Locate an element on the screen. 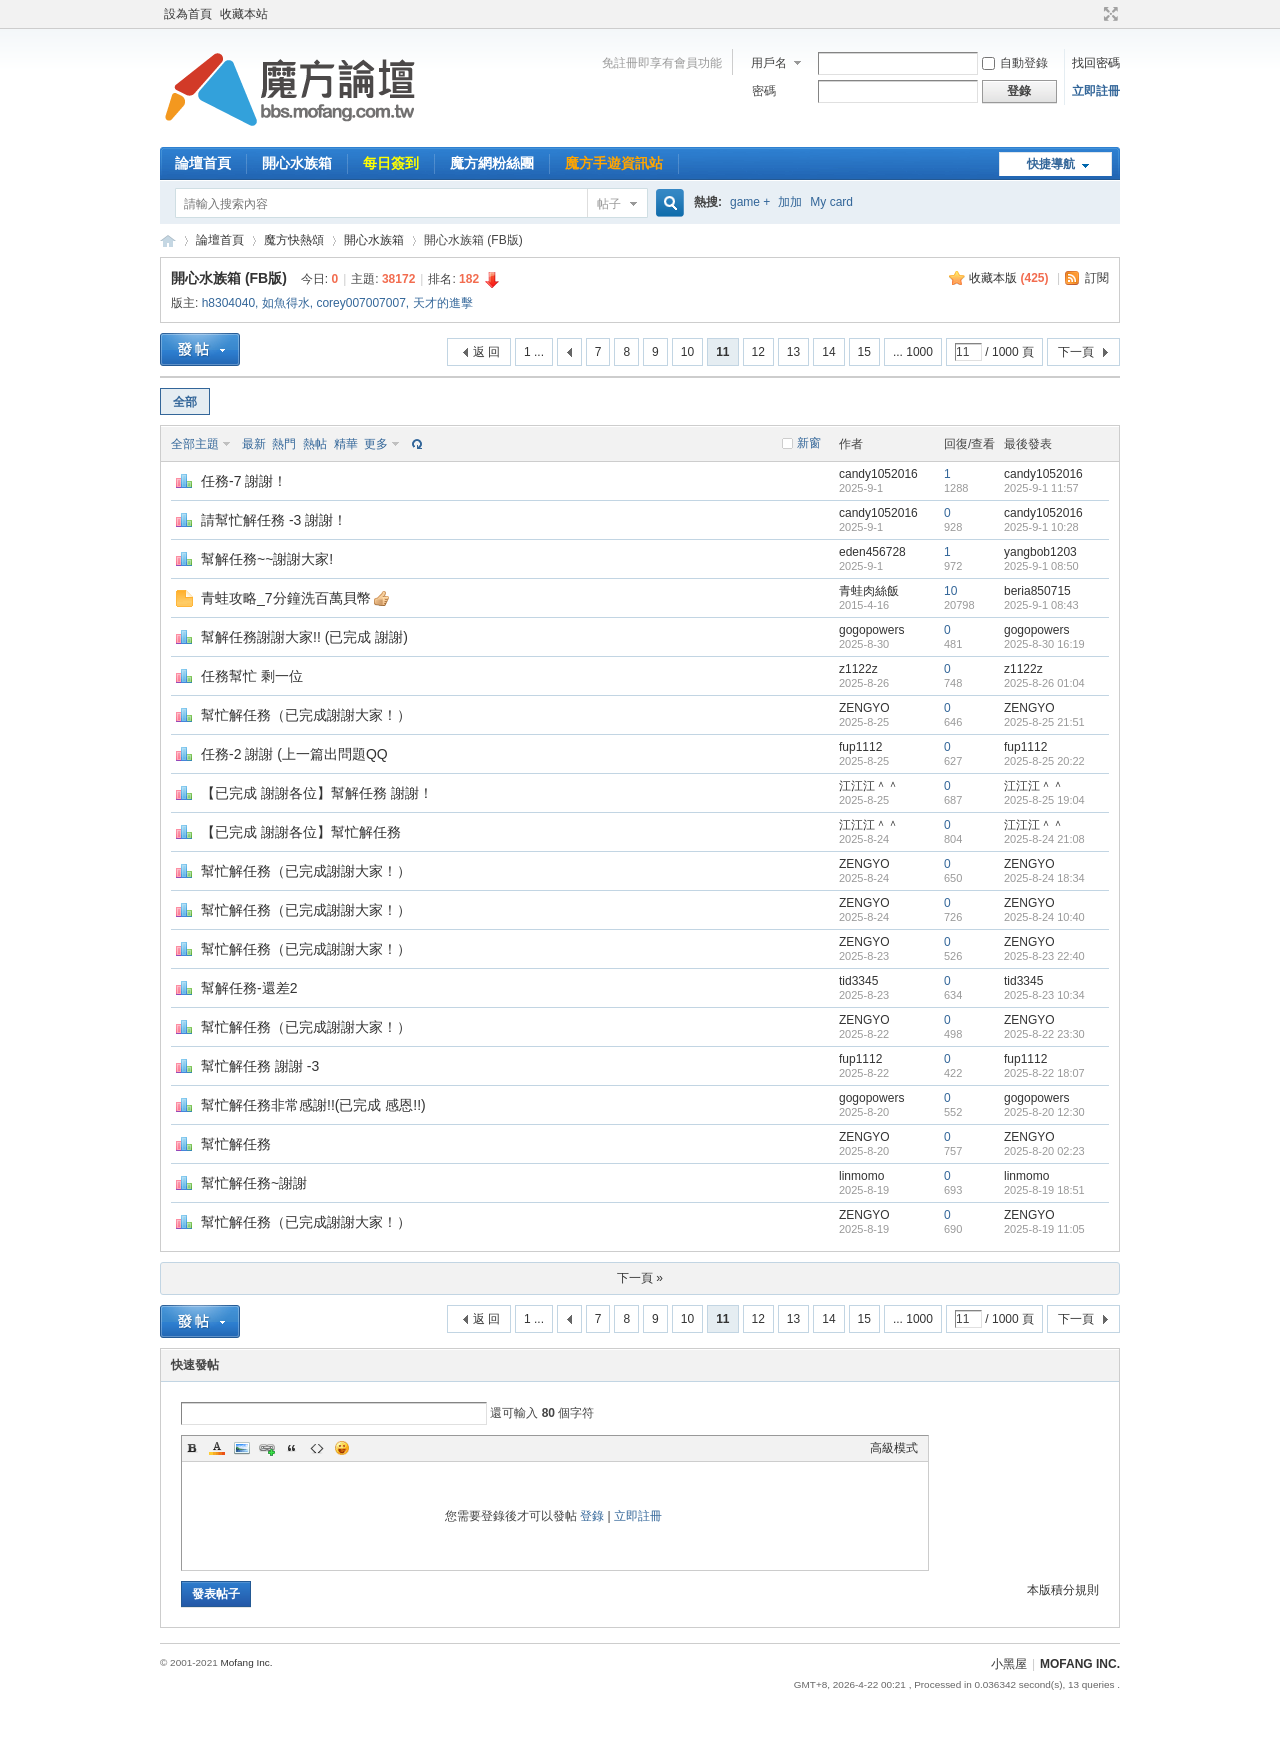 This screenshot has height=1744, width=1280. 魔方快熱頌 is located at coordinates (294, 240).